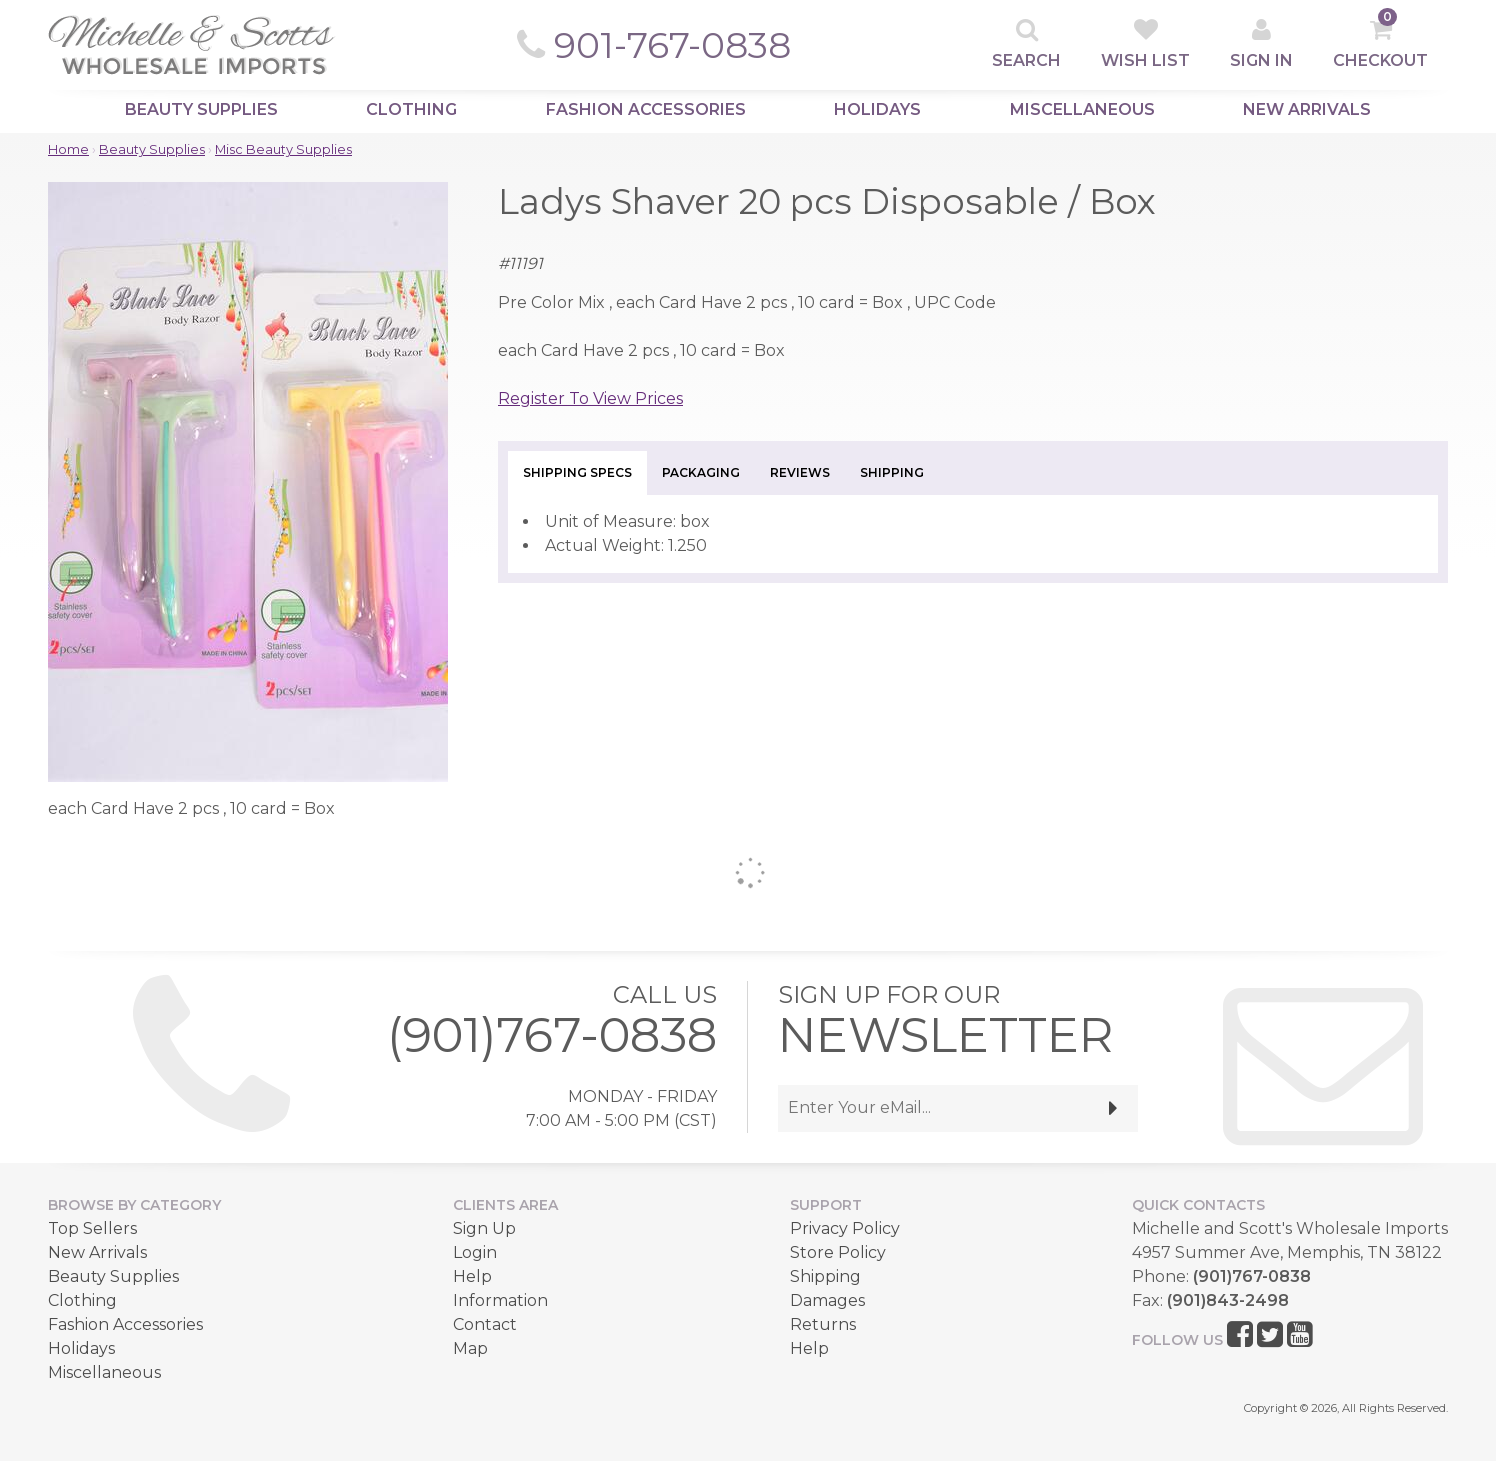  What do you see at coordinates (505, 1205) in the screenshot?
I see `Clients Area` at bounding box center [505, 1205].